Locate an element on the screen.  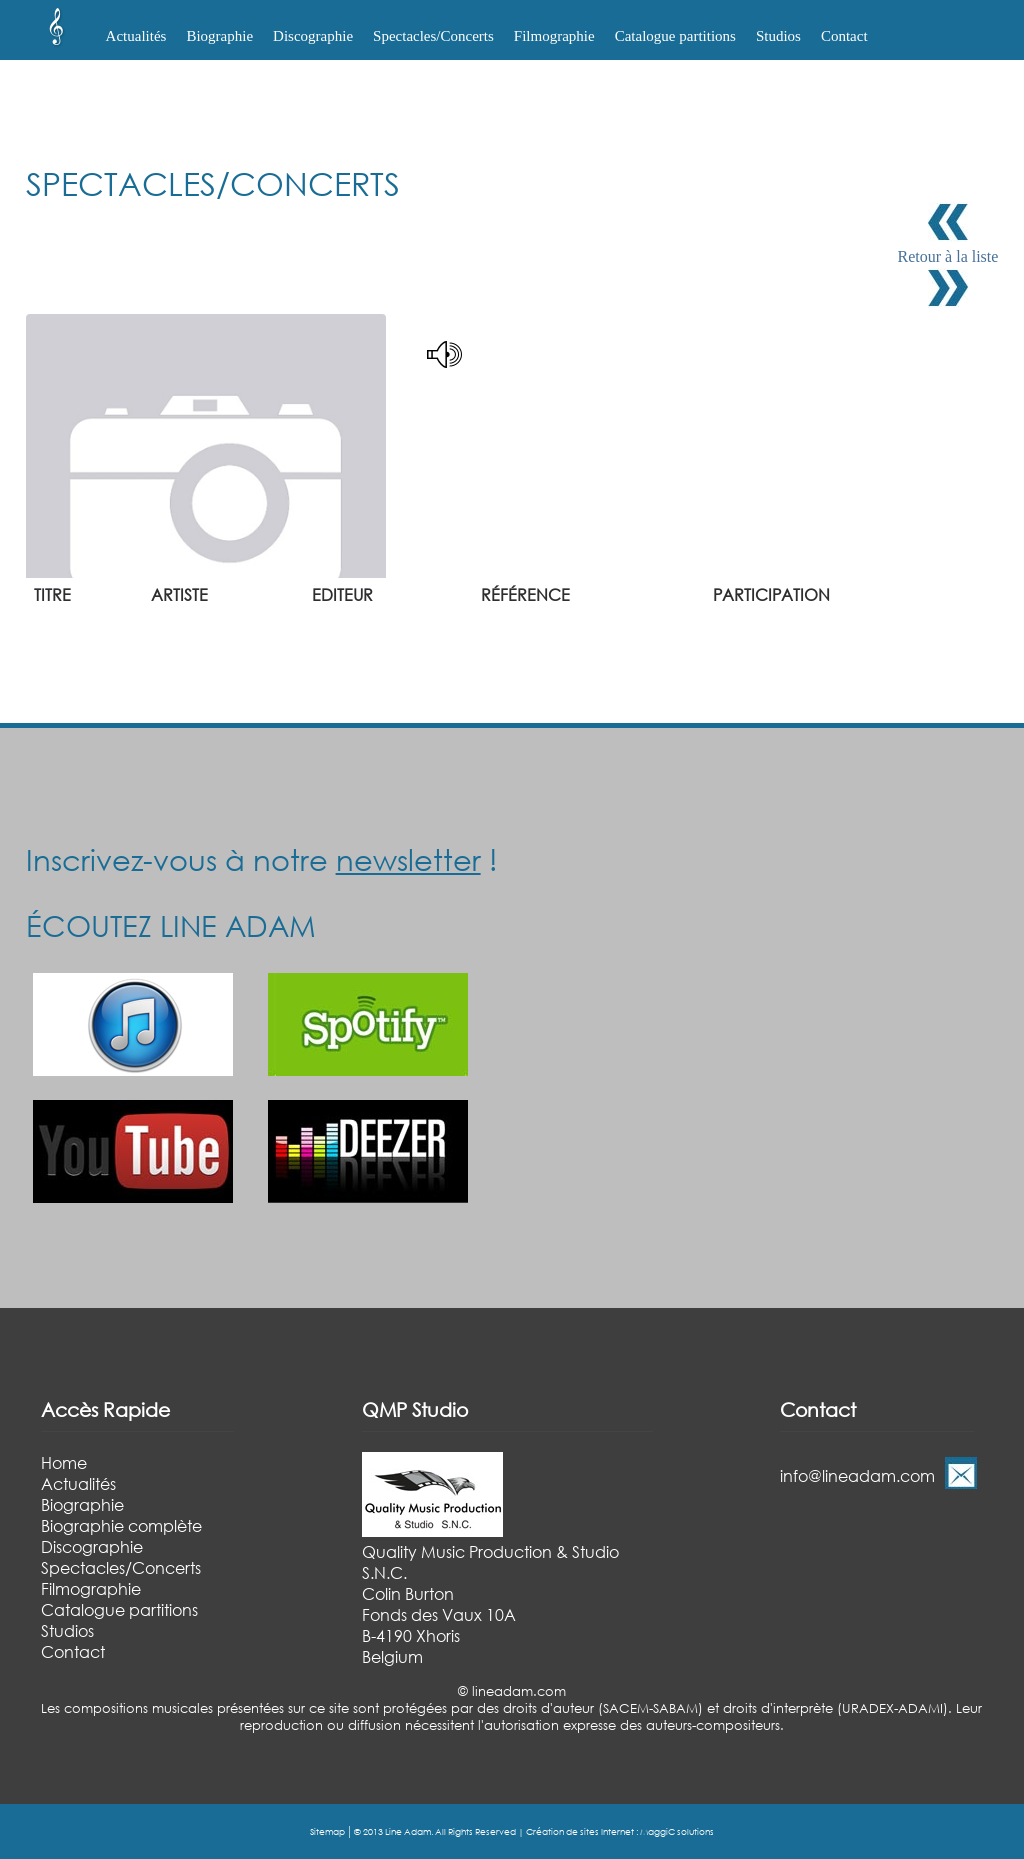
Création de sites Internet : MaggiC solutions is located at coordinates (620, 1831).